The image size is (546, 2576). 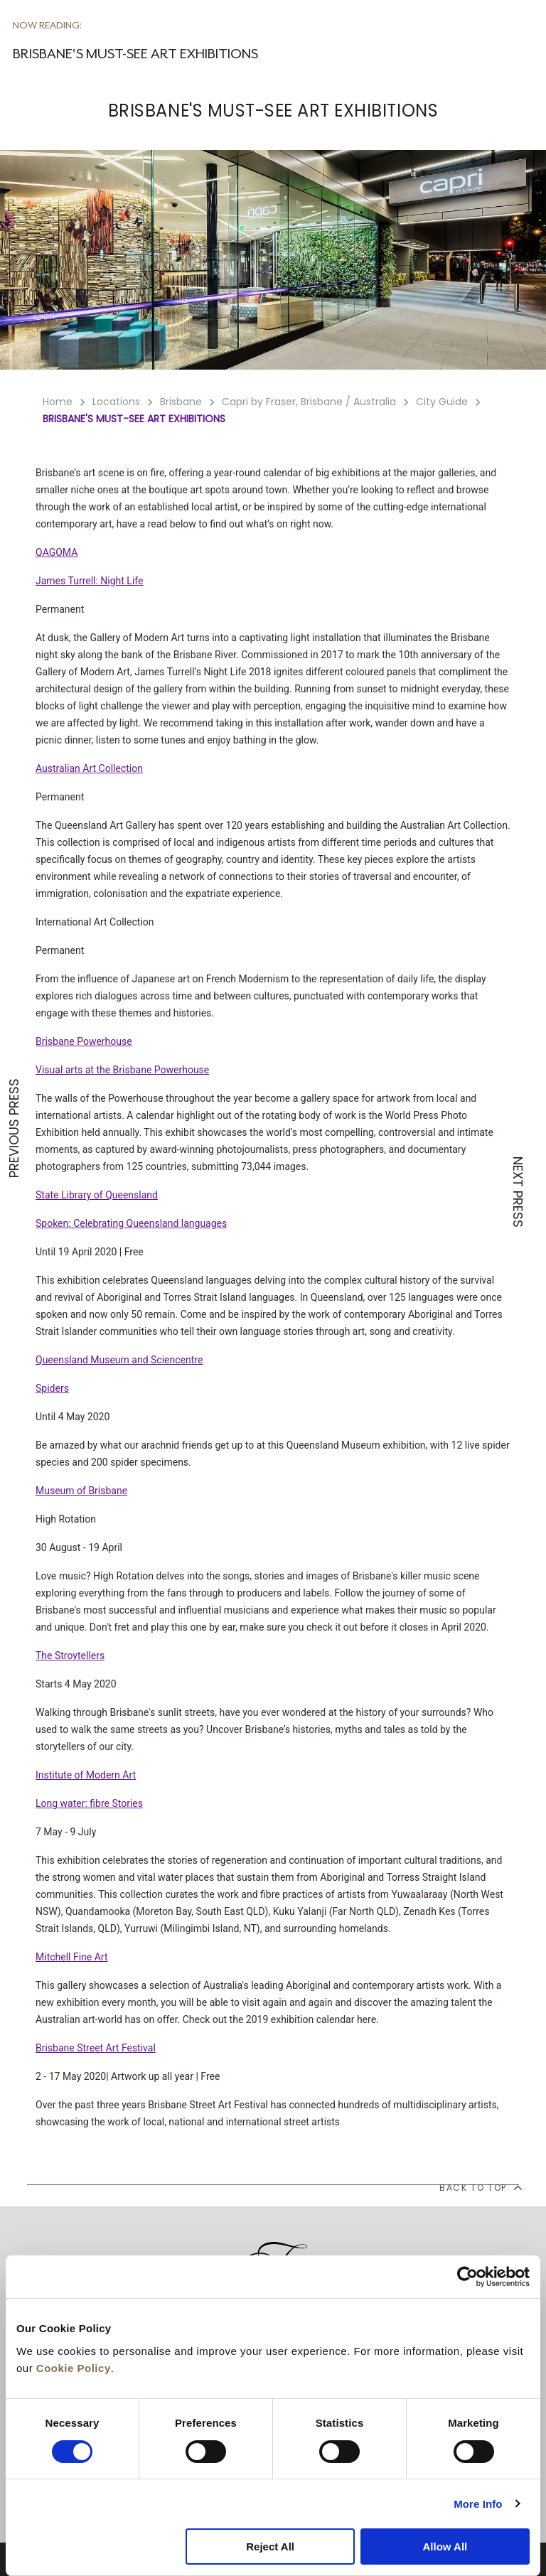 What do you see at coordinates (131, 1223) in the screenshot?
I see `Spoken: Celebrating Queensland languages` at bounding box center [131, 1223].